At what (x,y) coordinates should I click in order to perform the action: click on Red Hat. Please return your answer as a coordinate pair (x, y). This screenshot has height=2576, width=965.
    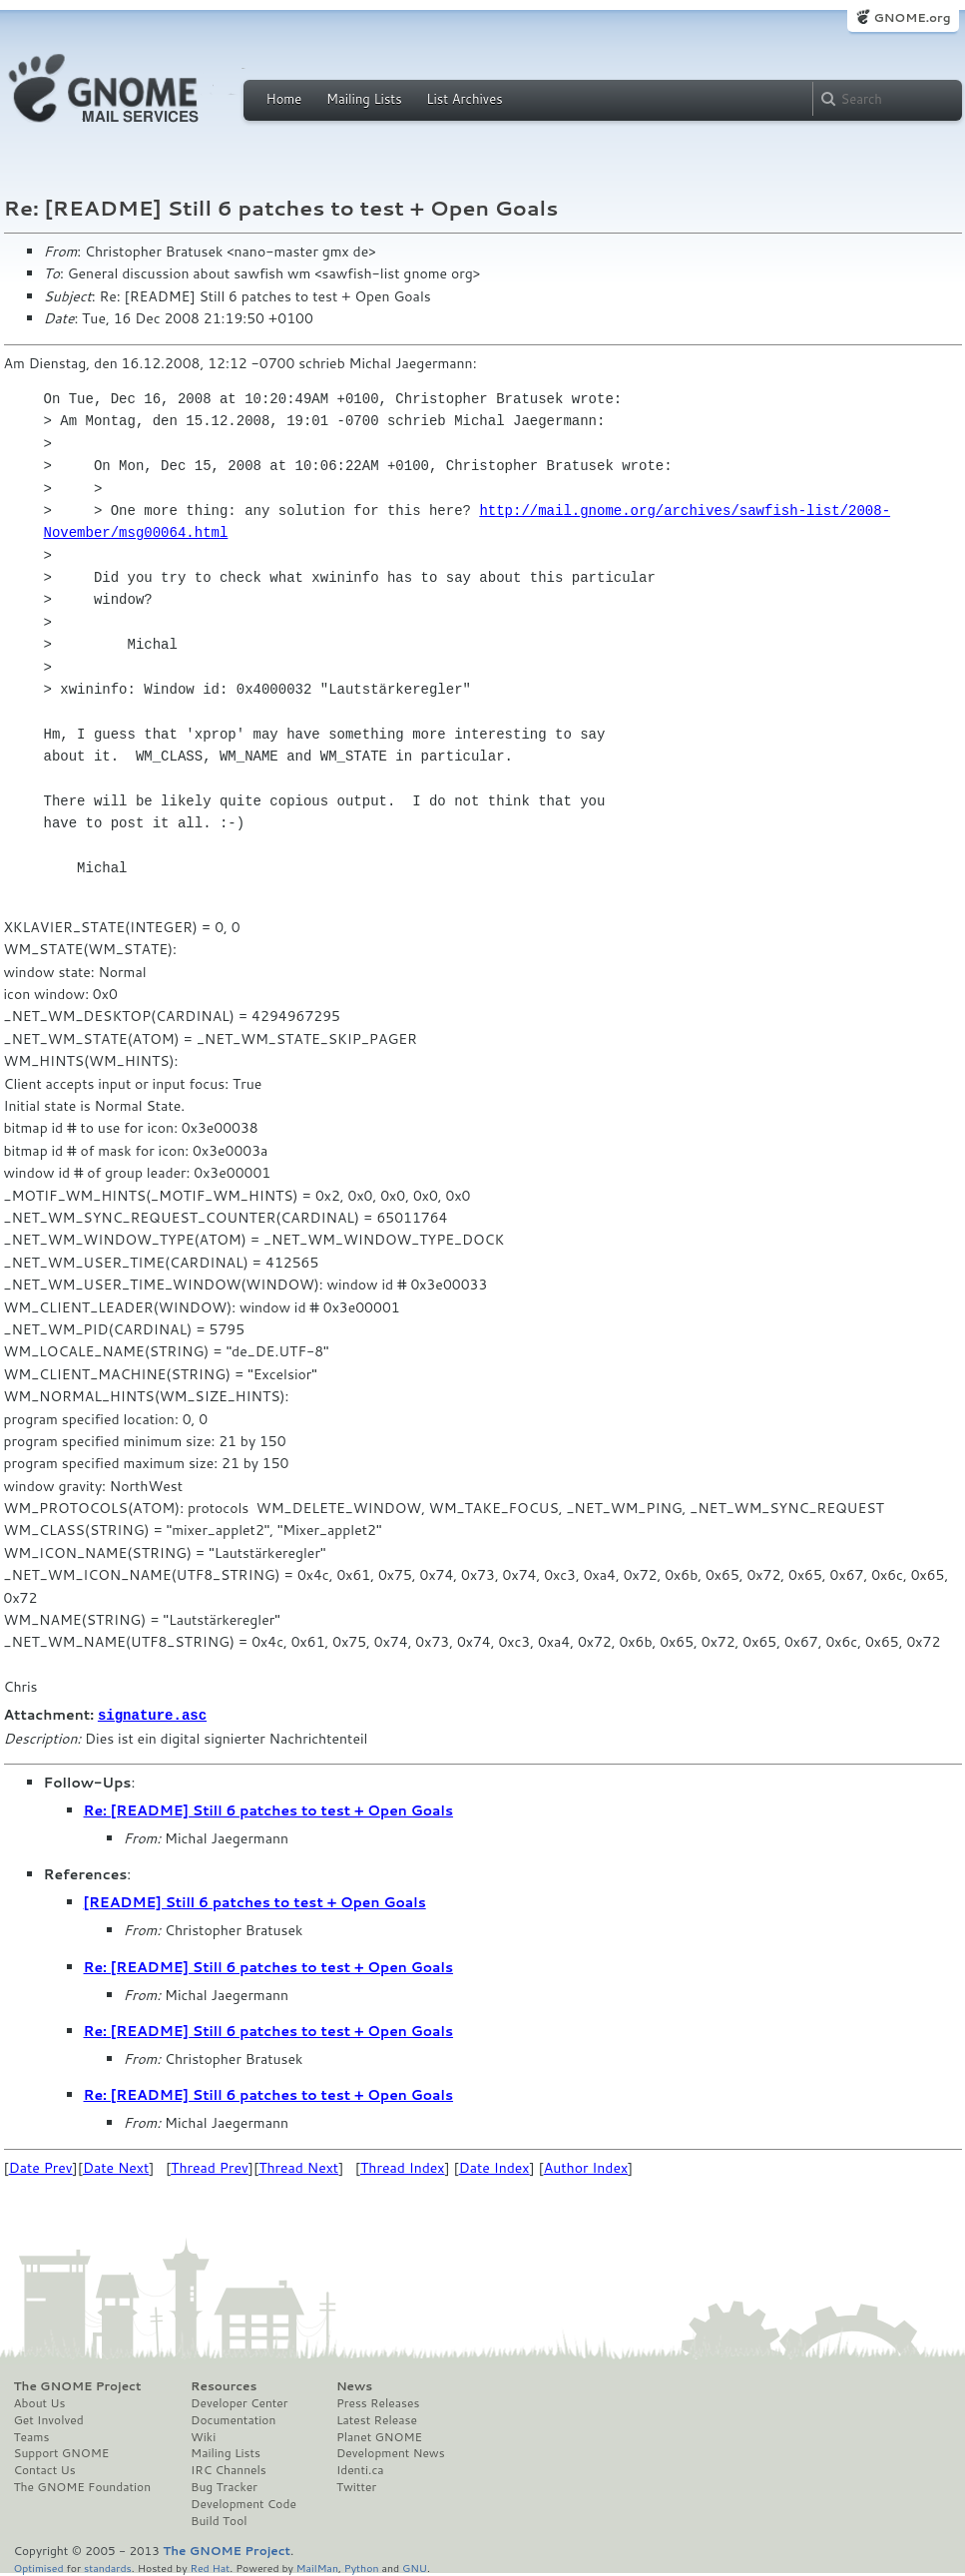
    Looking at the image, I should click on (210, 2566).